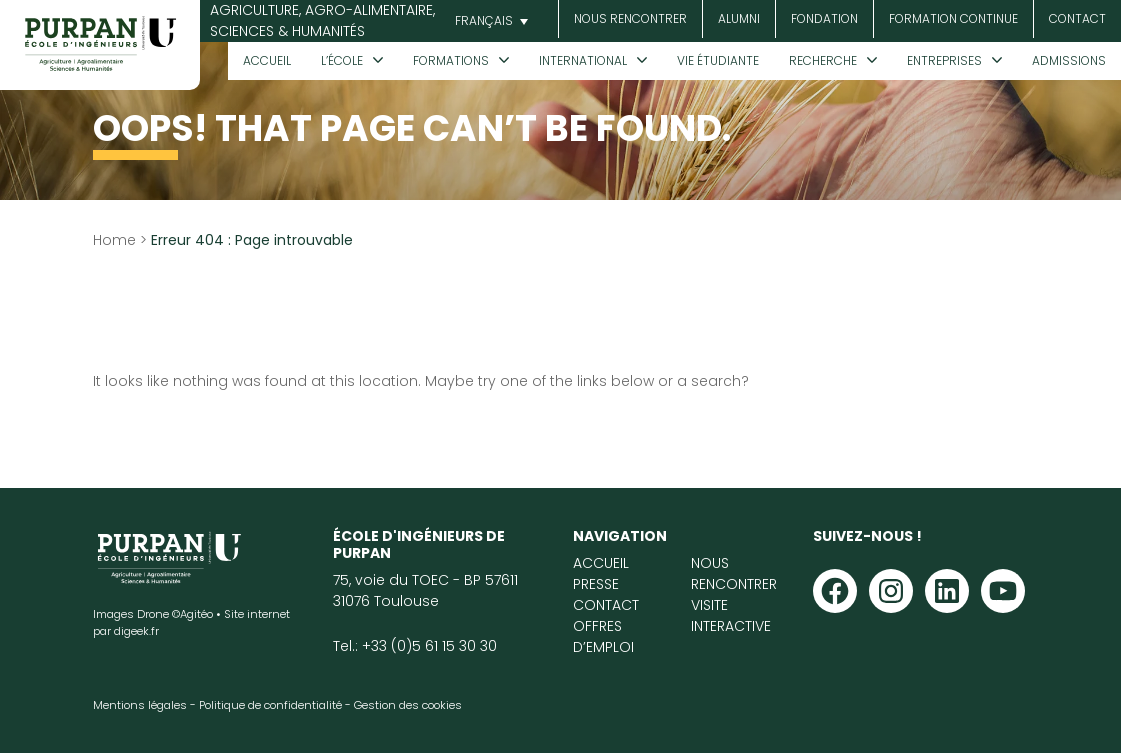  What do you see at coordinates (270, 705) in the screenshot?
I see `Politique de confidentialité` at bounding box center [270, 705].